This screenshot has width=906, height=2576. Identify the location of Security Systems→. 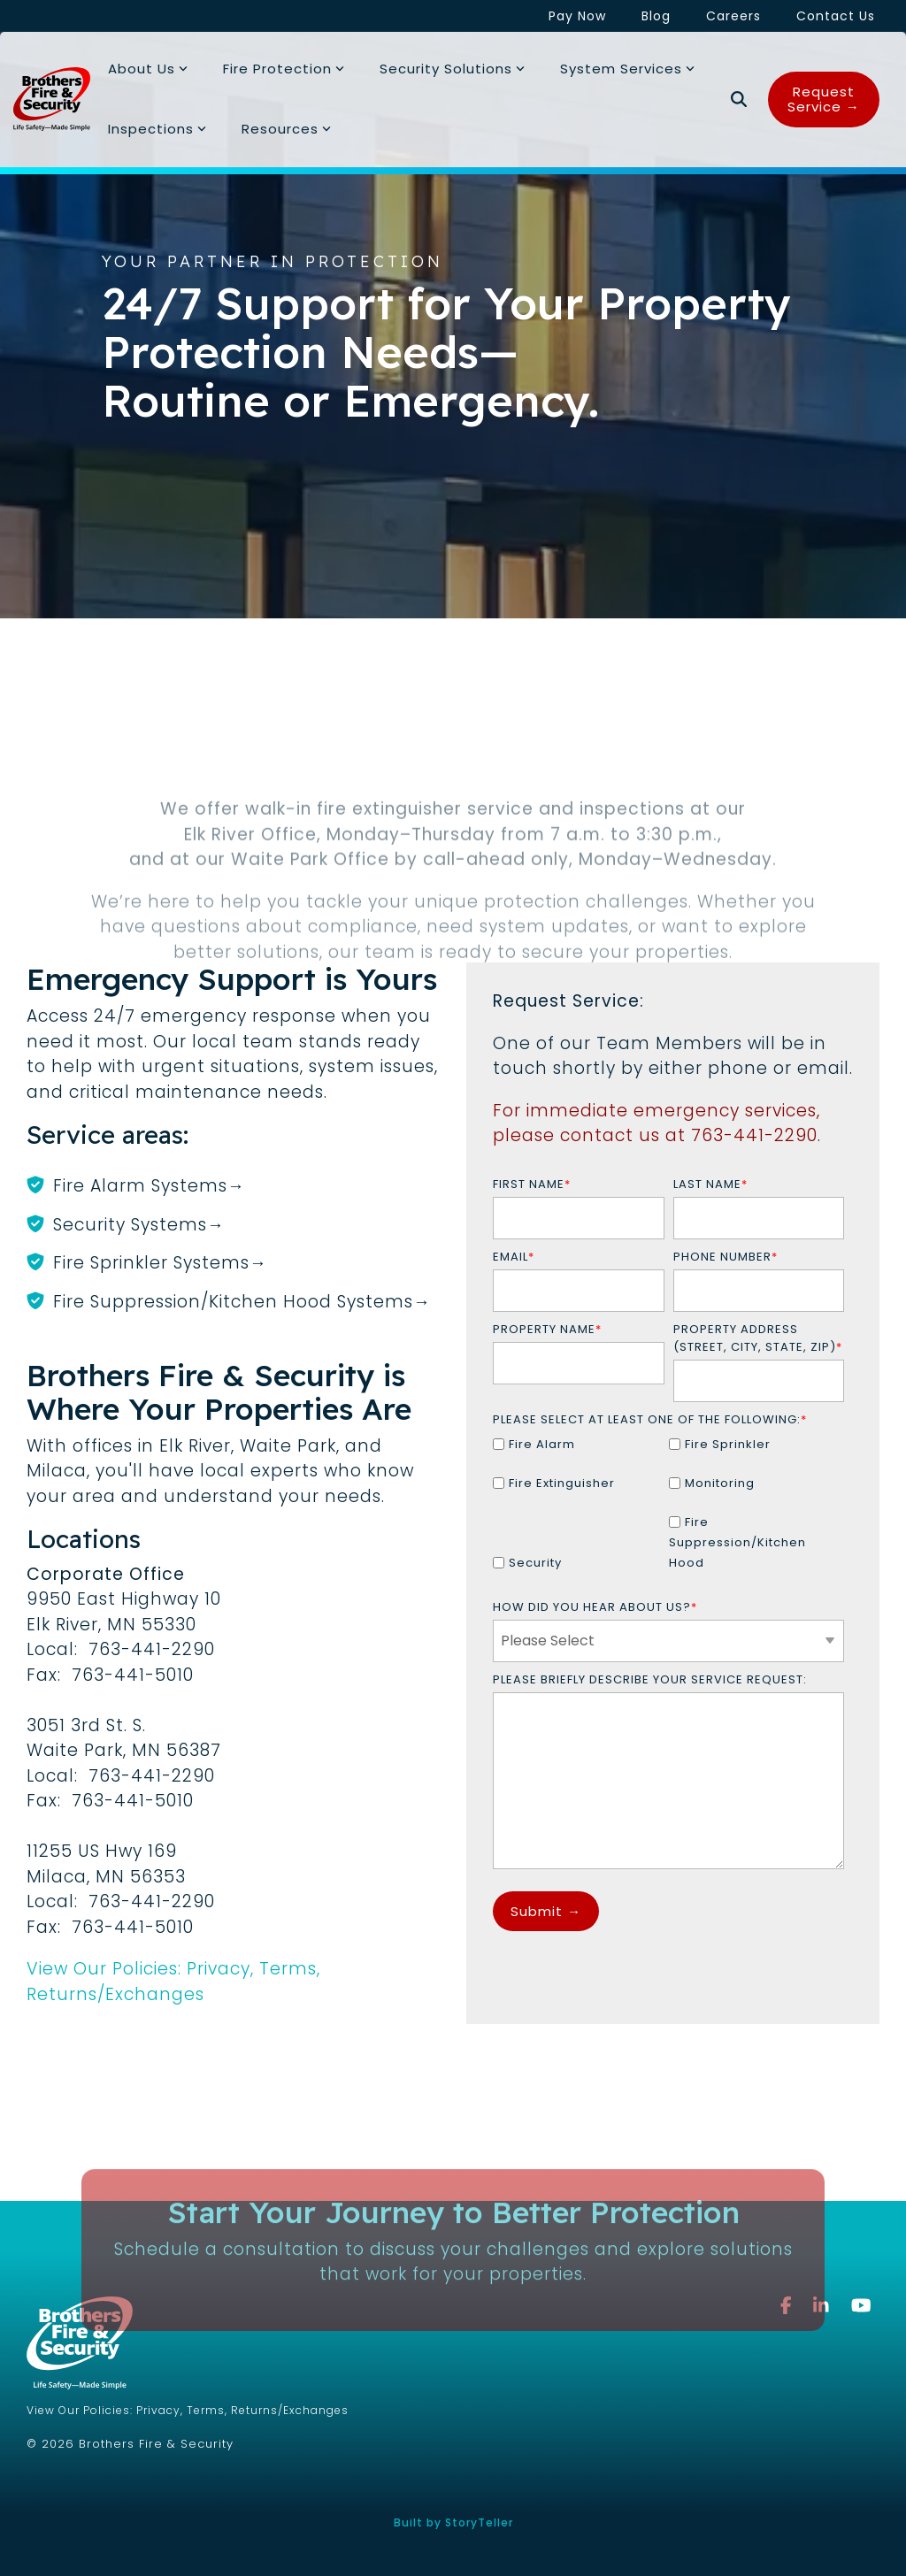
(139, 1225).